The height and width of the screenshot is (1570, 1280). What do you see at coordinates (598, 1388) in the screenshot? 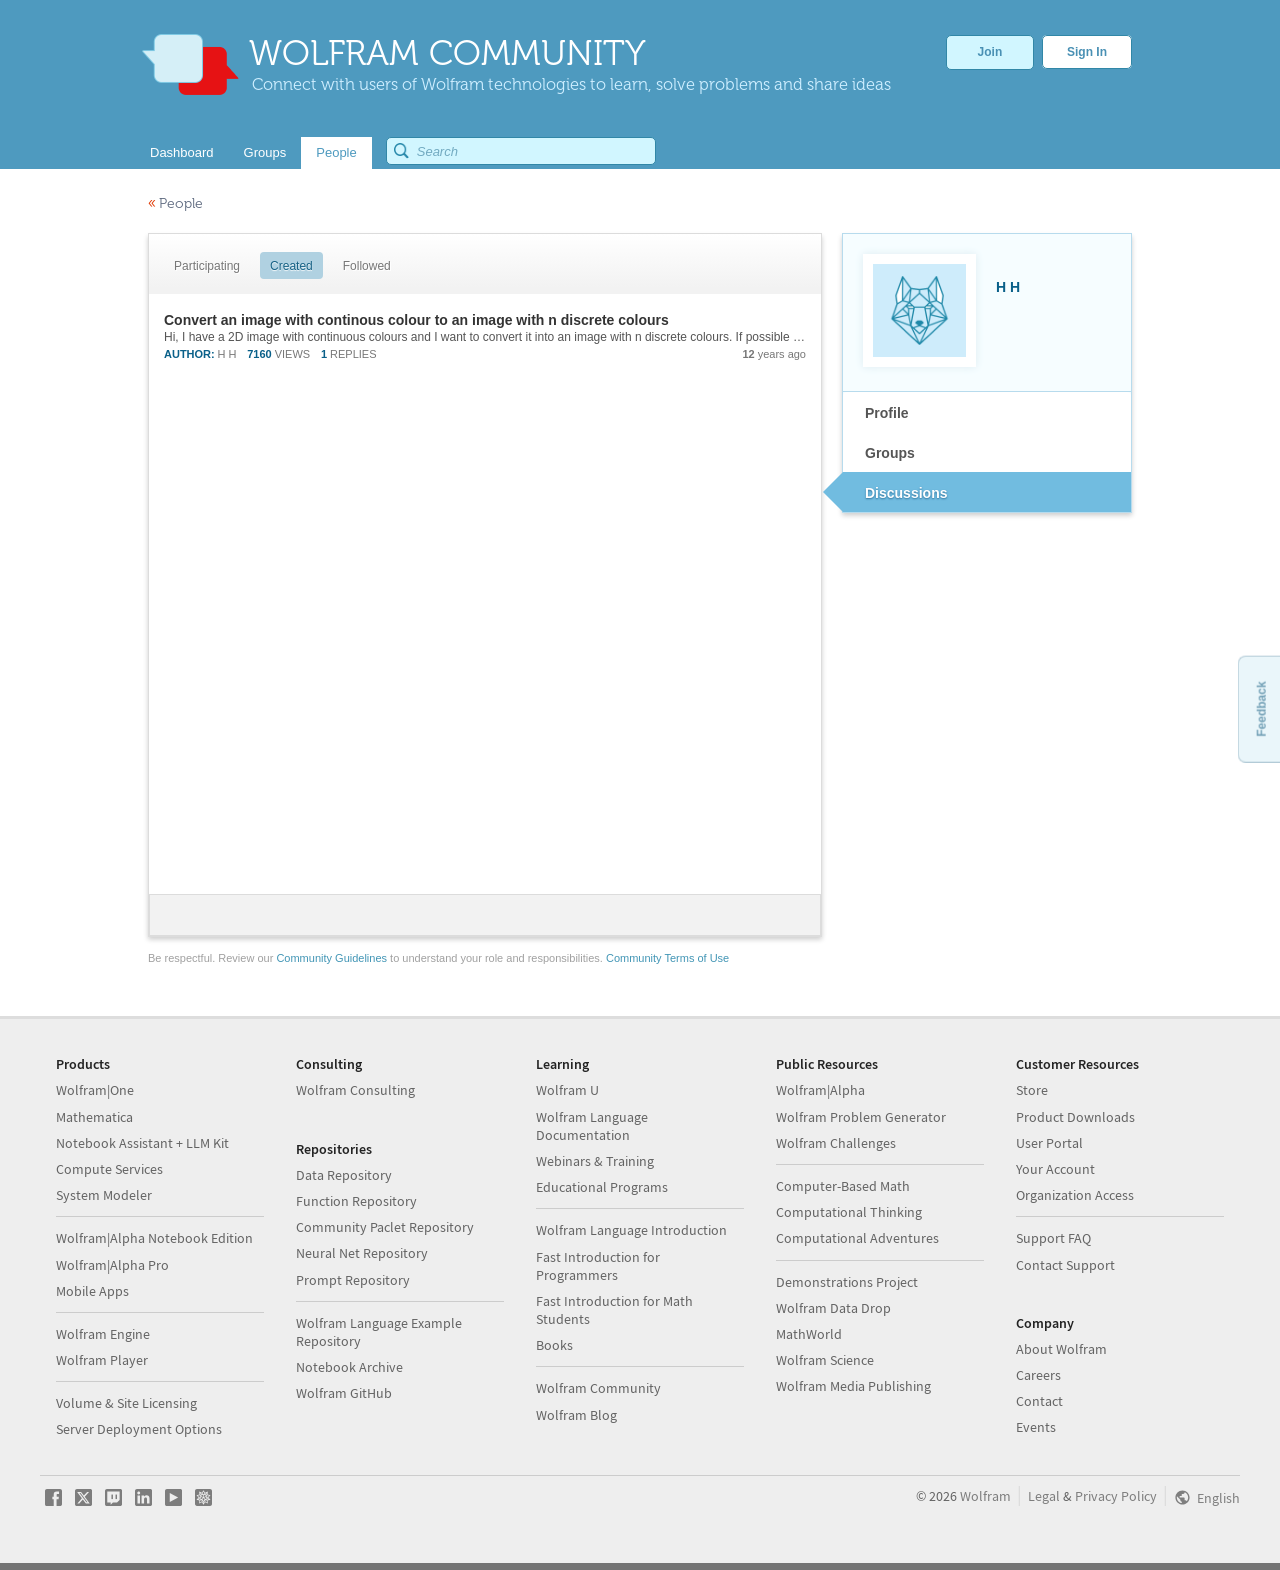
I see `Wolfram Community` at bounding box center [598, 1388].